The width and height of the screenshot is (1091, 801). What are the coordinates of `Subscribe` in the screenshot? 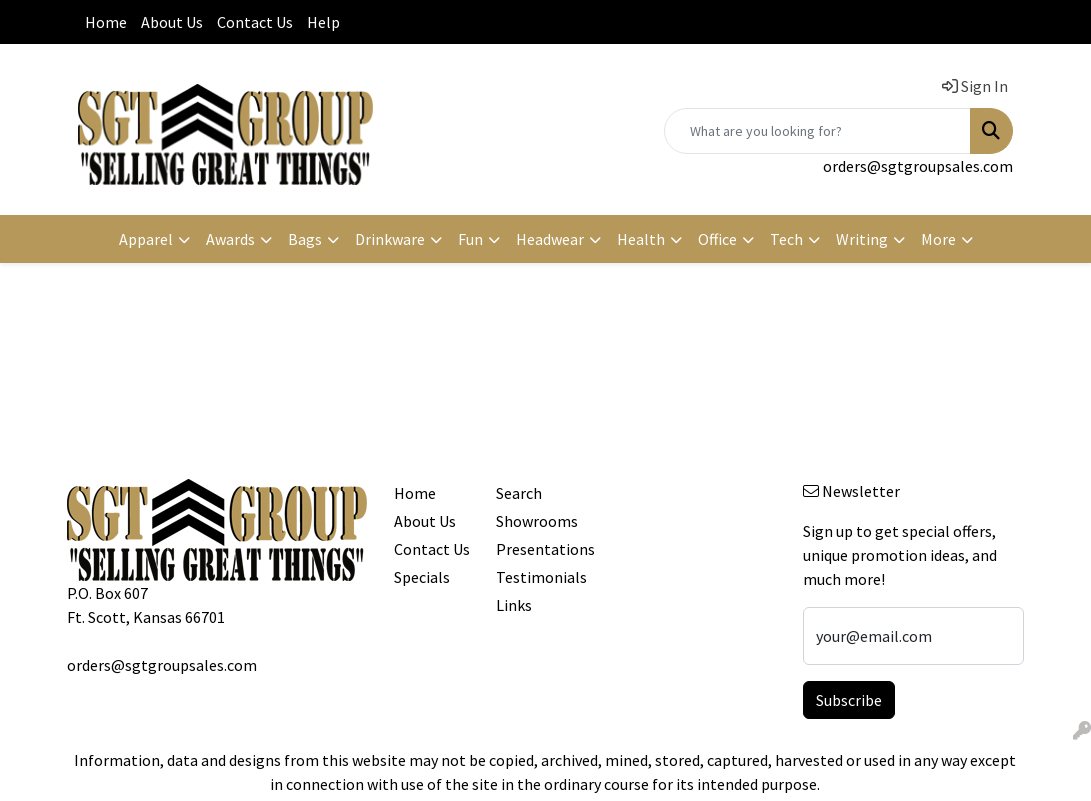 It's located at (849, 700).